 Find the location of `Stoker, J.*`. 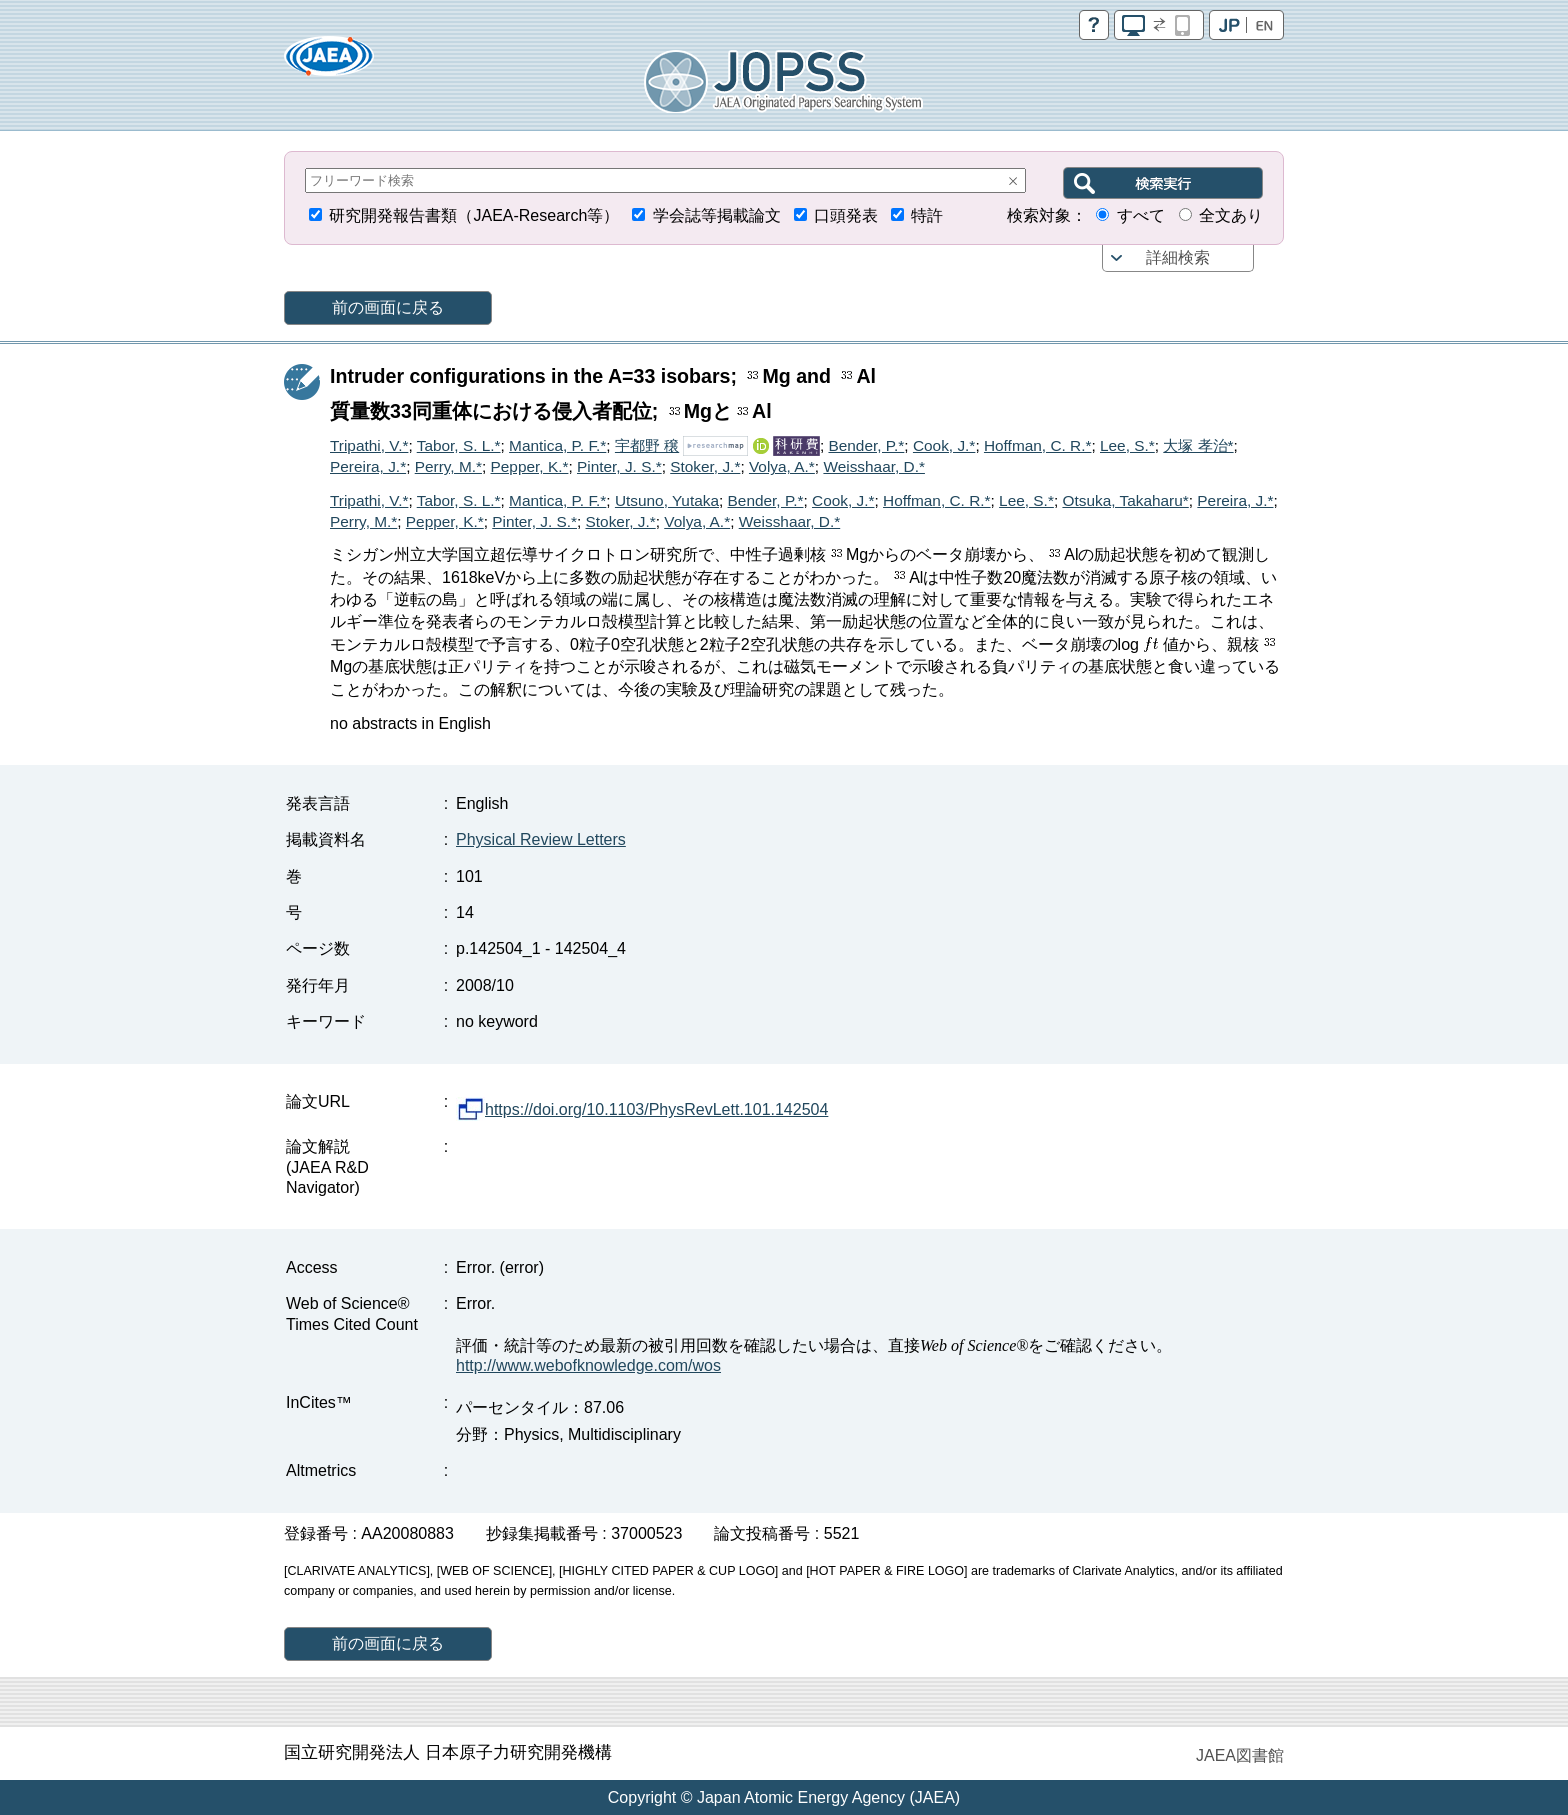

Stoker, J.* is located at coordinates (705, 466).